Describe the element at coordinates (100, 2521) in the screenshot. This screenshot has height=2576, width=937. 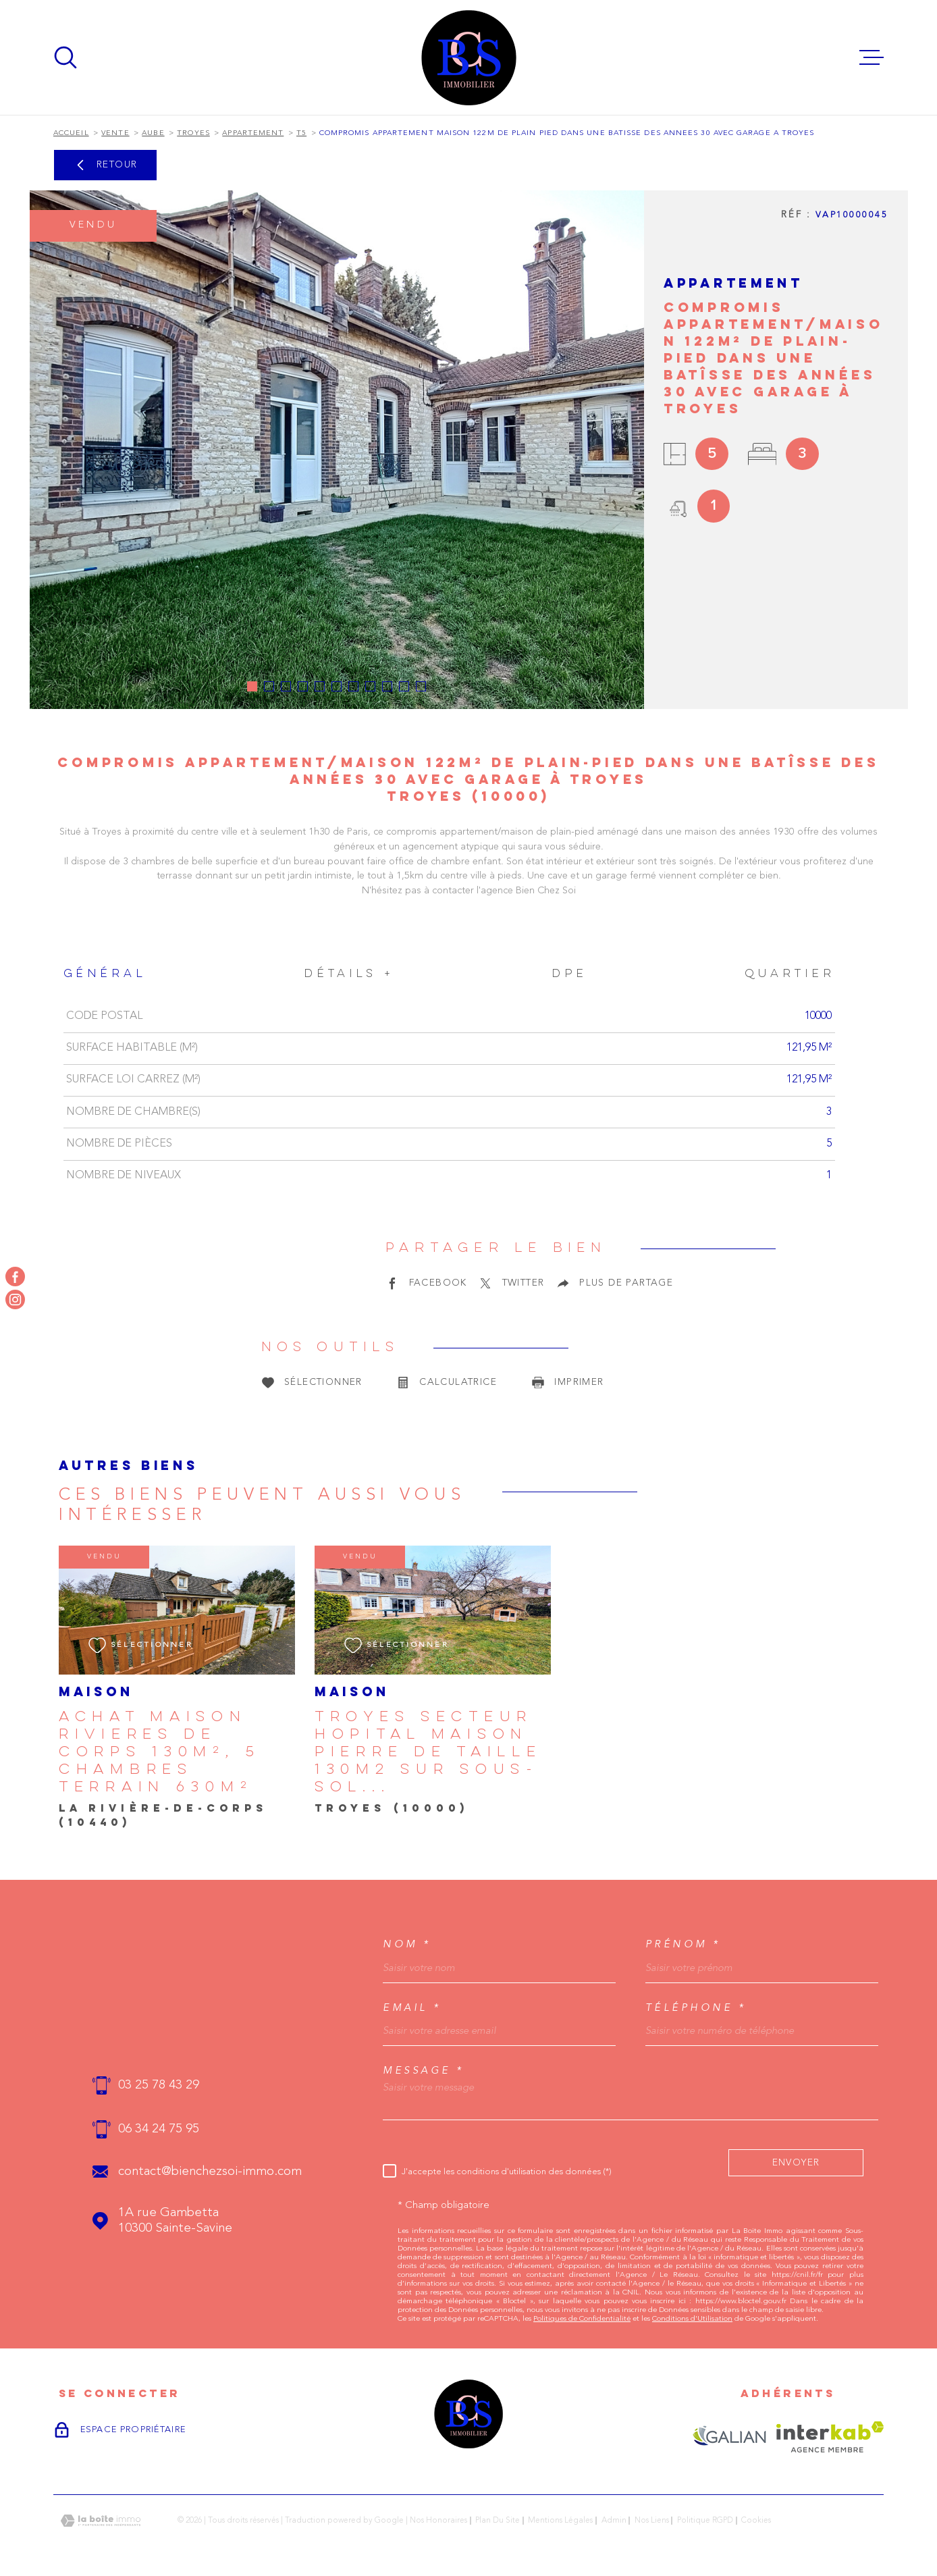
I see `[Visiter le site Laboiteimmo - Ouverture dans une nouvelle fenêtre]` at that location.